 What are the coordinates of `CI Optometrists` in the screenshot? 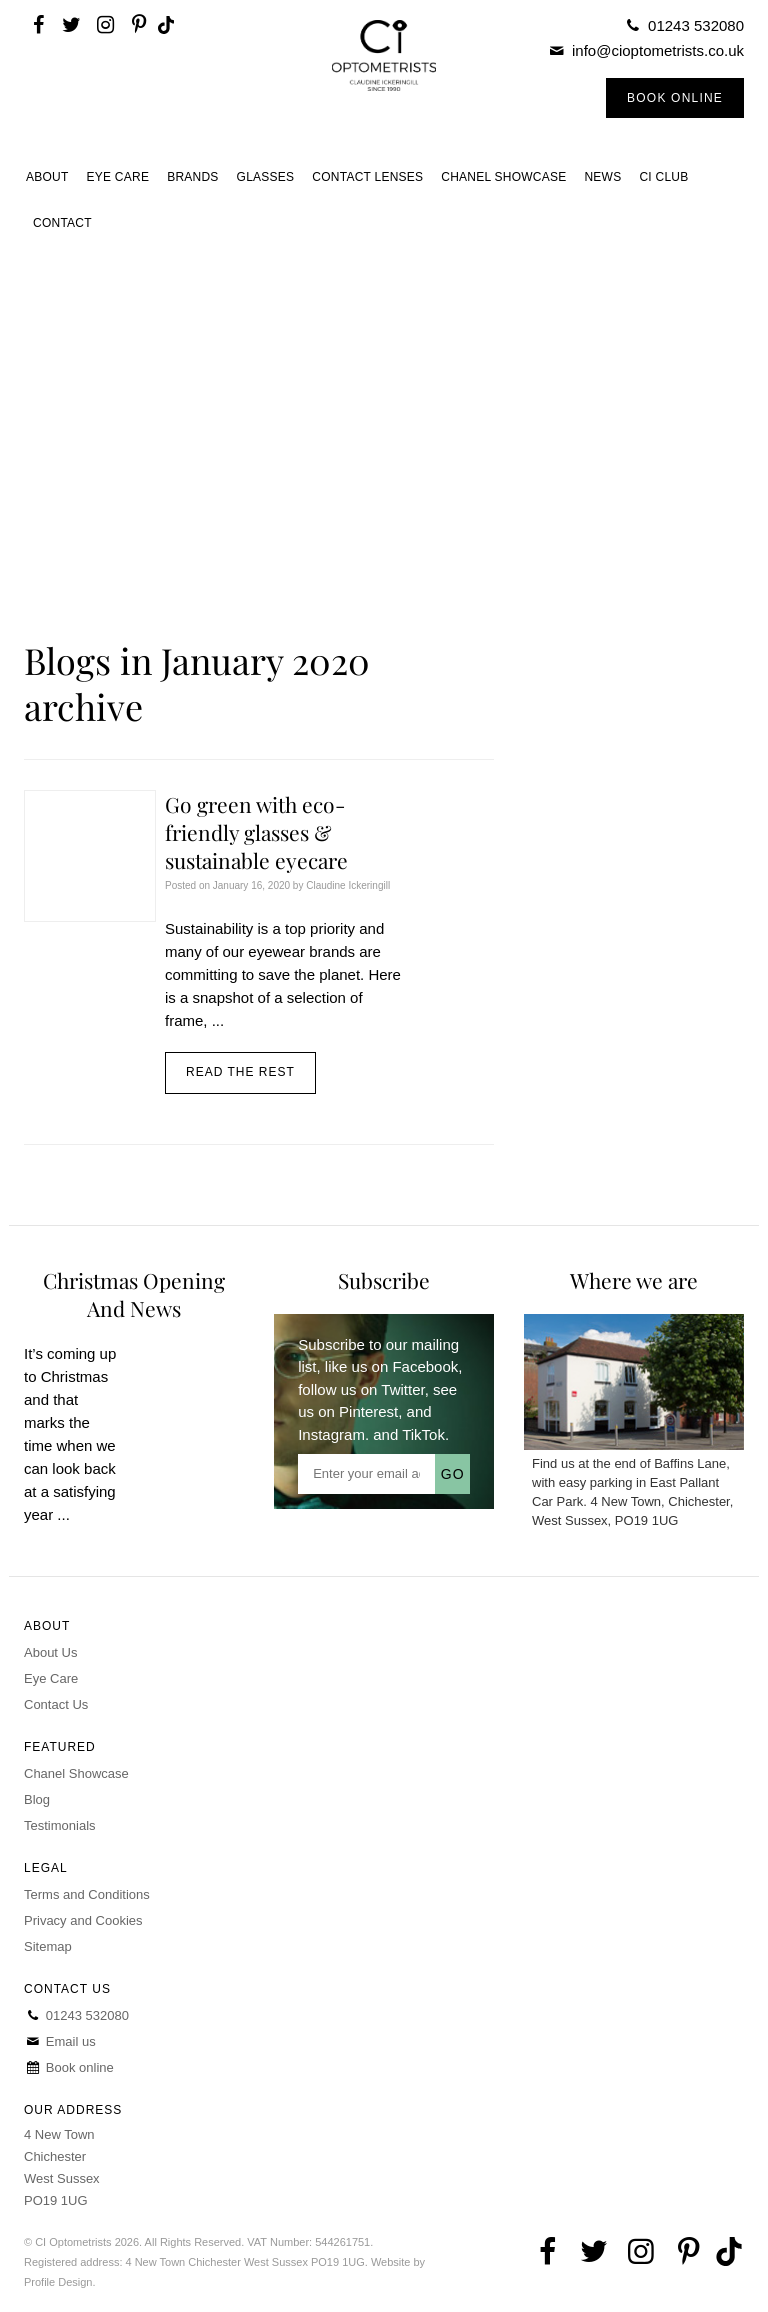 It's located at (383, 77).